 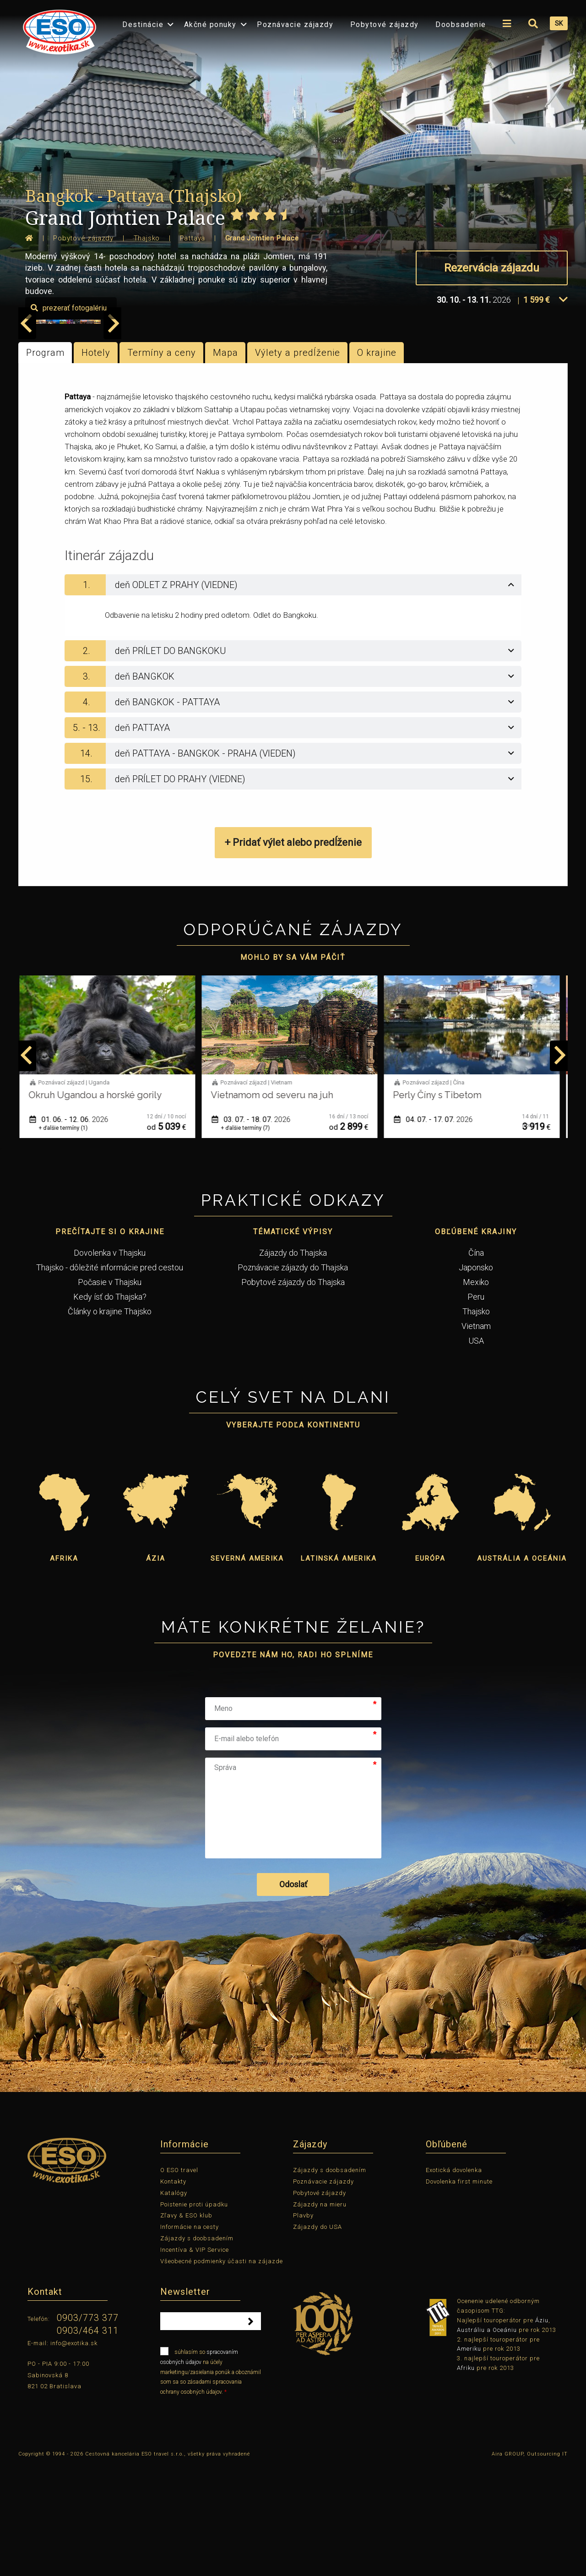 I want to click on Všeobecné podmienky účasti na zájazde, so click(x=221, y=2371).